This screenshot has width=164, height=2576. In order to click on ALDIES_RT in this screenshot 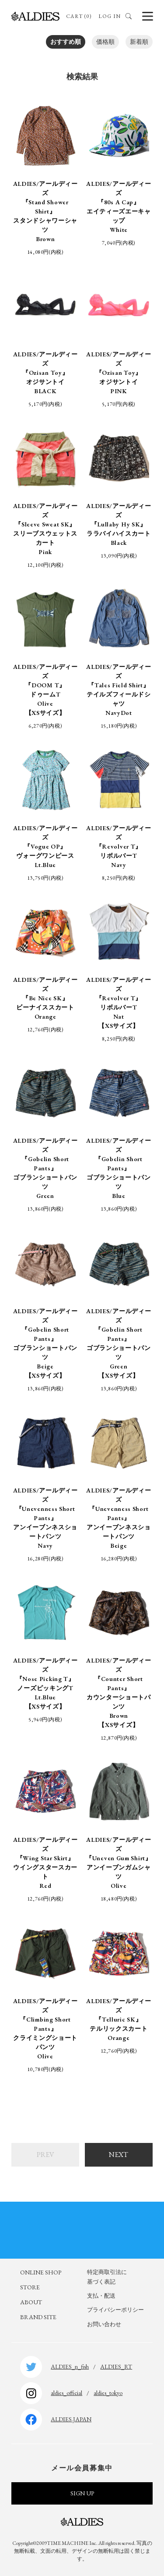, I will do `click(116, 2366)`.